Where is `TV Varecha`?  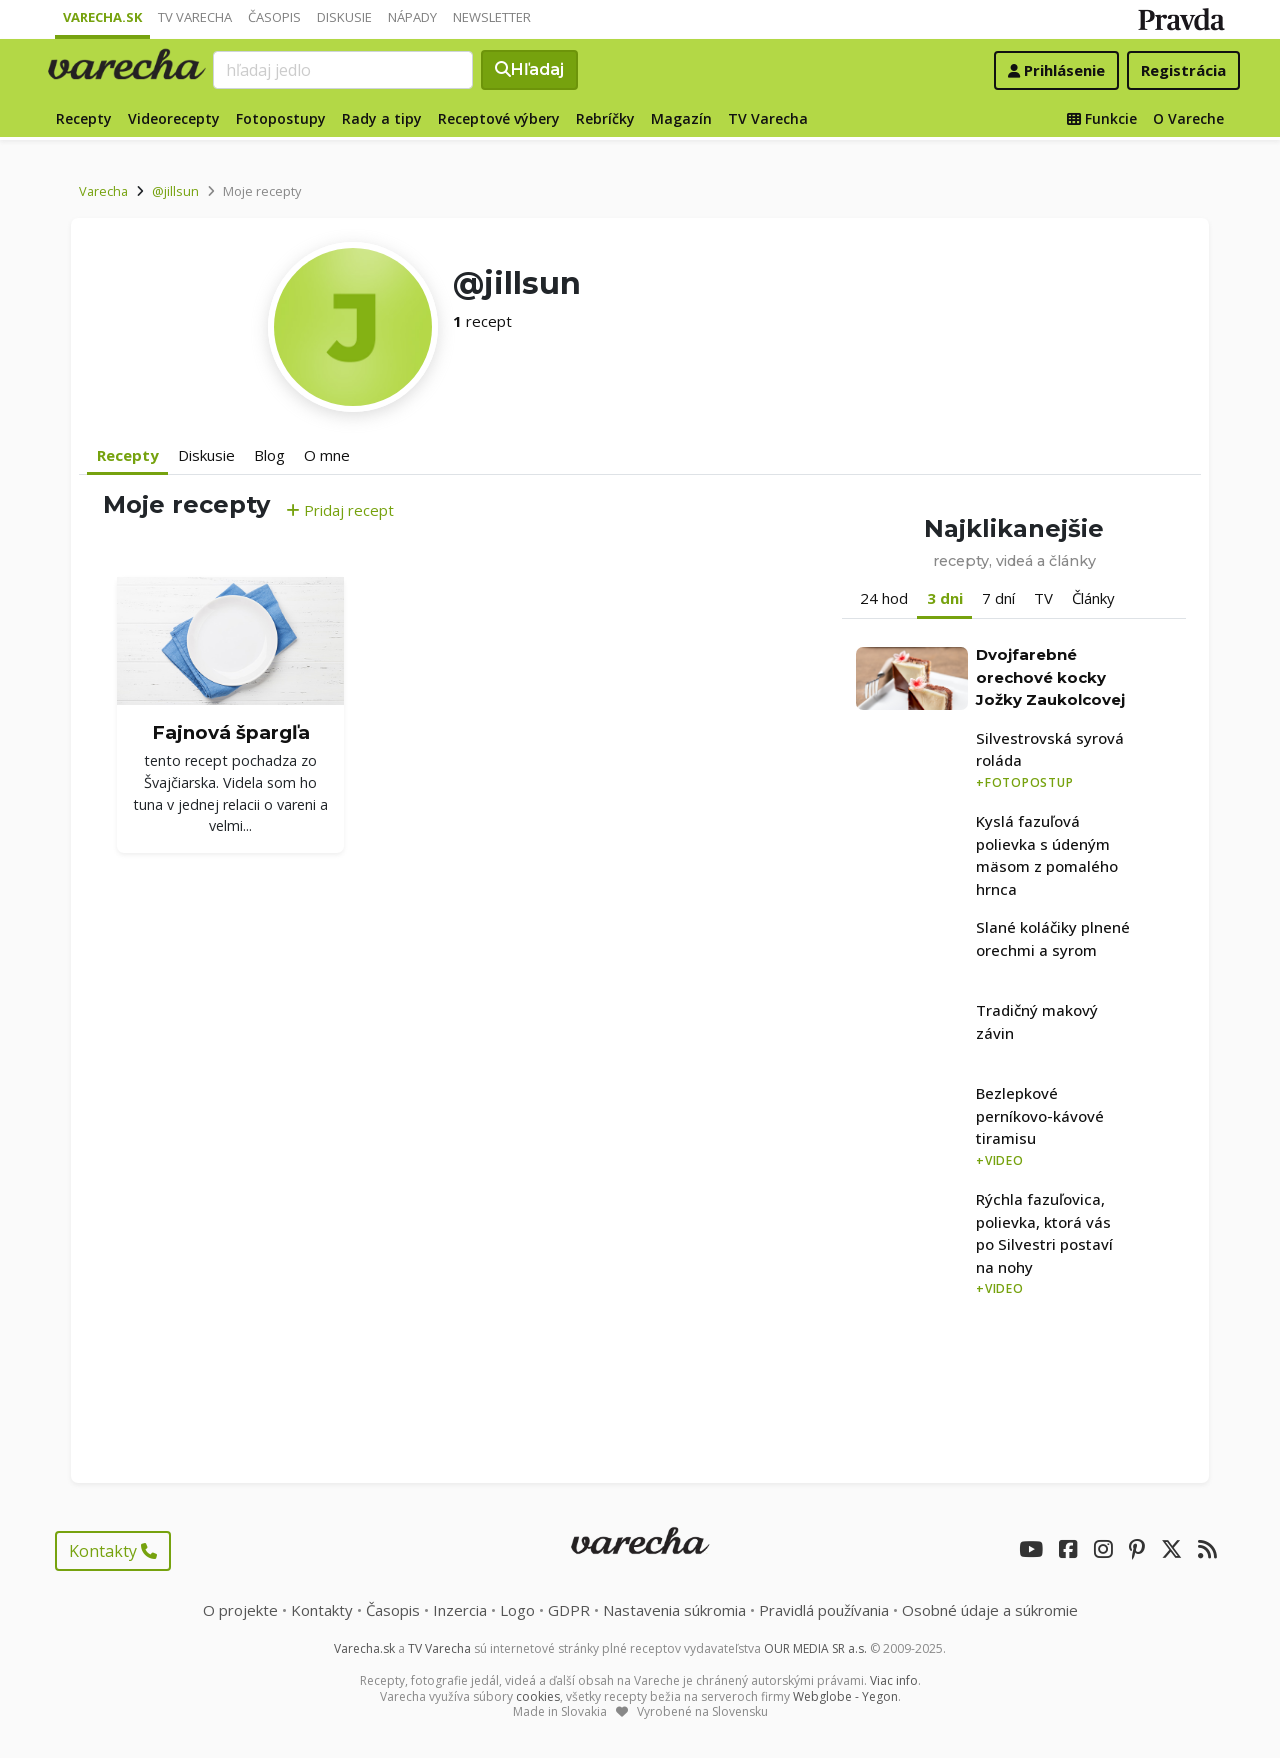 TV Varecha is located at coordinates (195, 17).